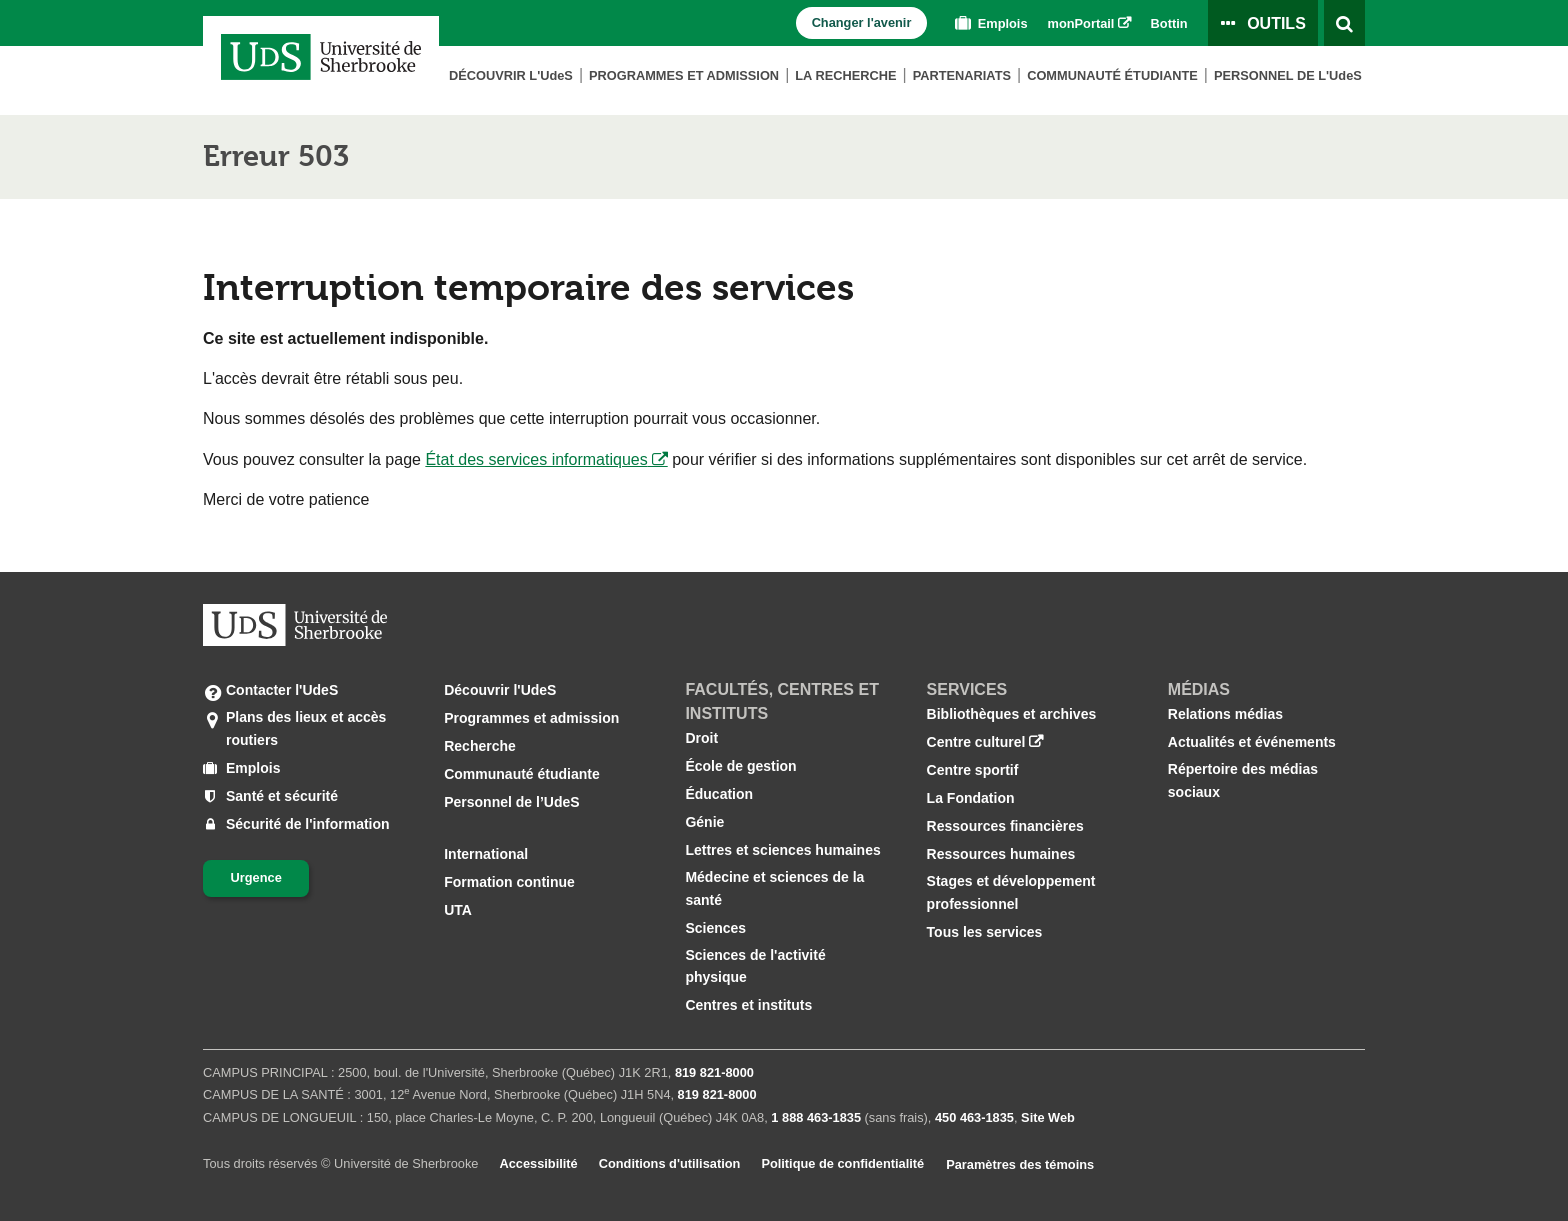 This screenshot has width=1568, height=1221. What do you see at coordinates (1011, 892) in the screenshot?
I see `Stages et développement professionnel` at bounding box center [1011, 892].